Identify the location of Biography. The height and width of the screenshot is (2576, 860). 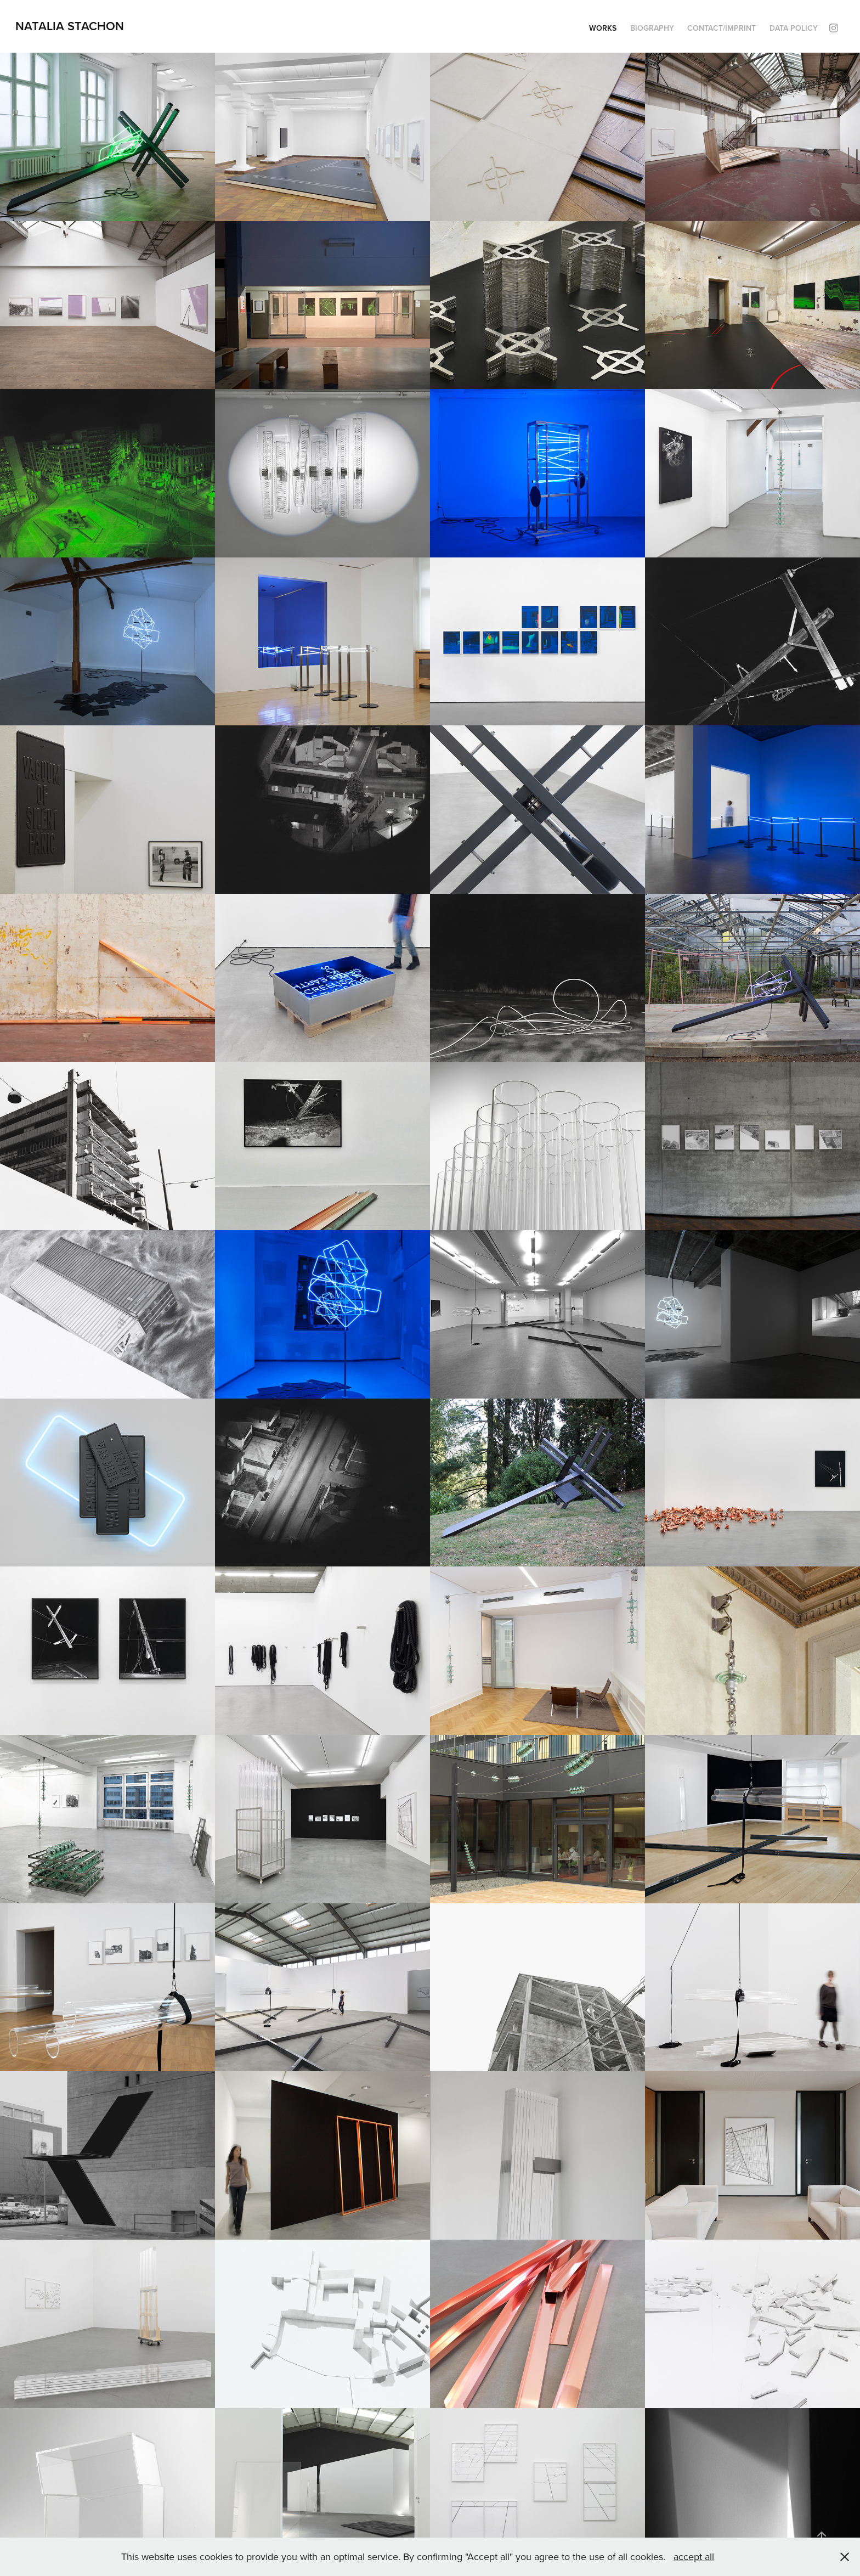
(652, 27).